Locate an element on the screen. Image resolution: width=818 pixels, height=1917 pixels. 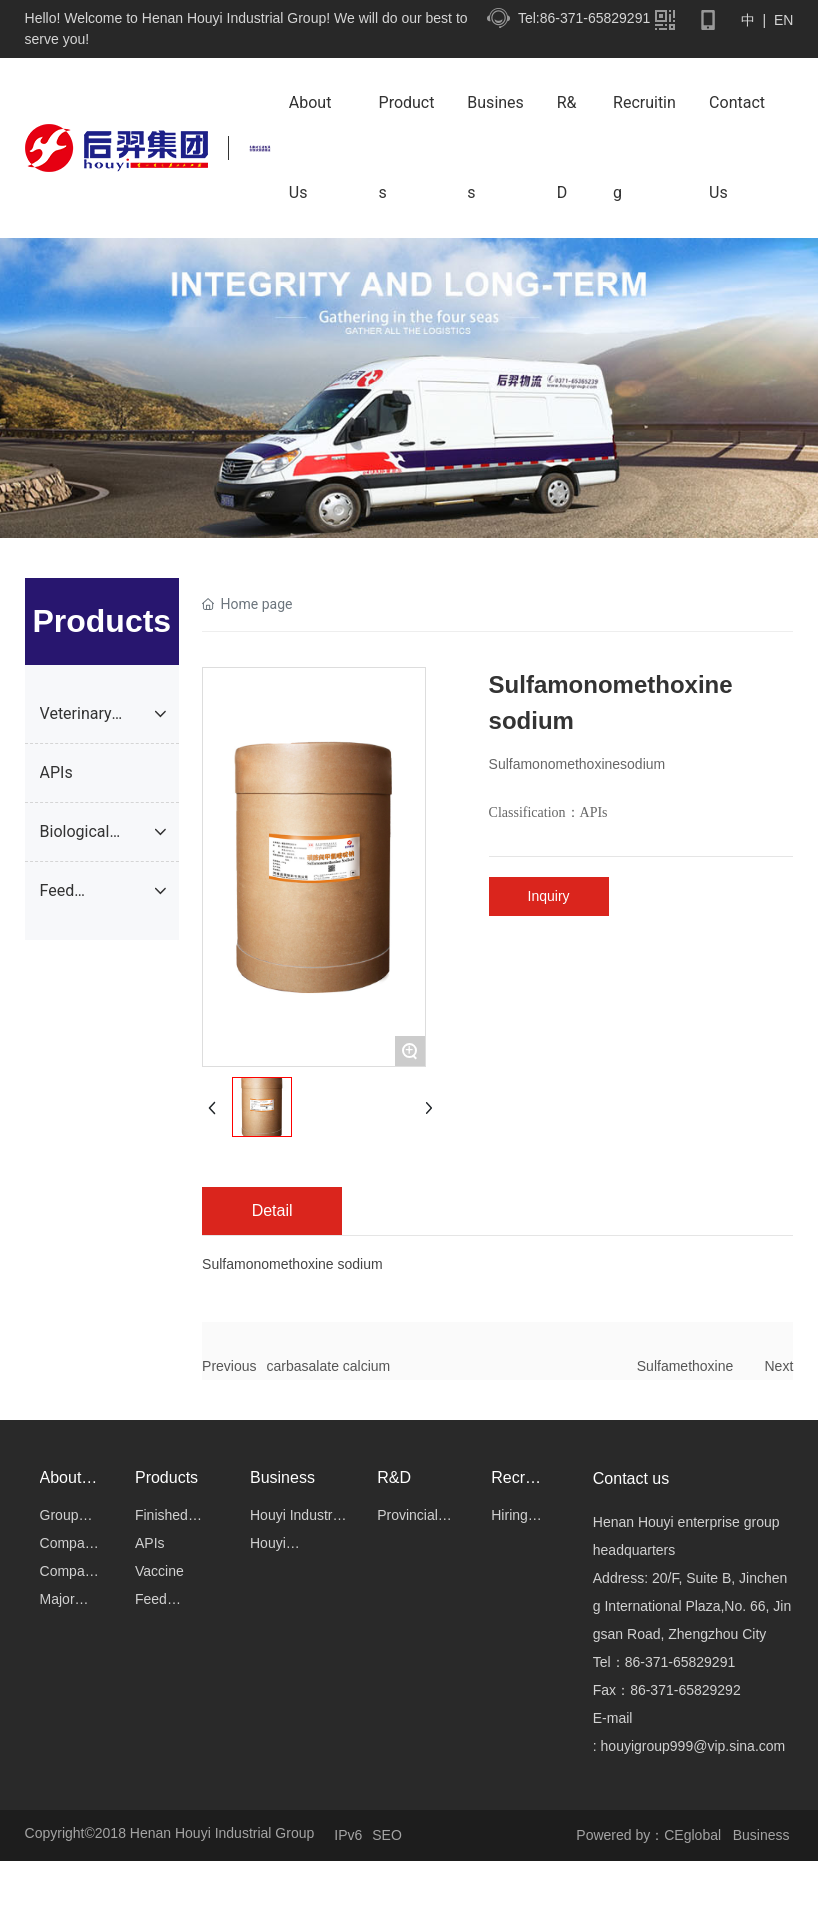
APIs is located at coordinates (594, 812).